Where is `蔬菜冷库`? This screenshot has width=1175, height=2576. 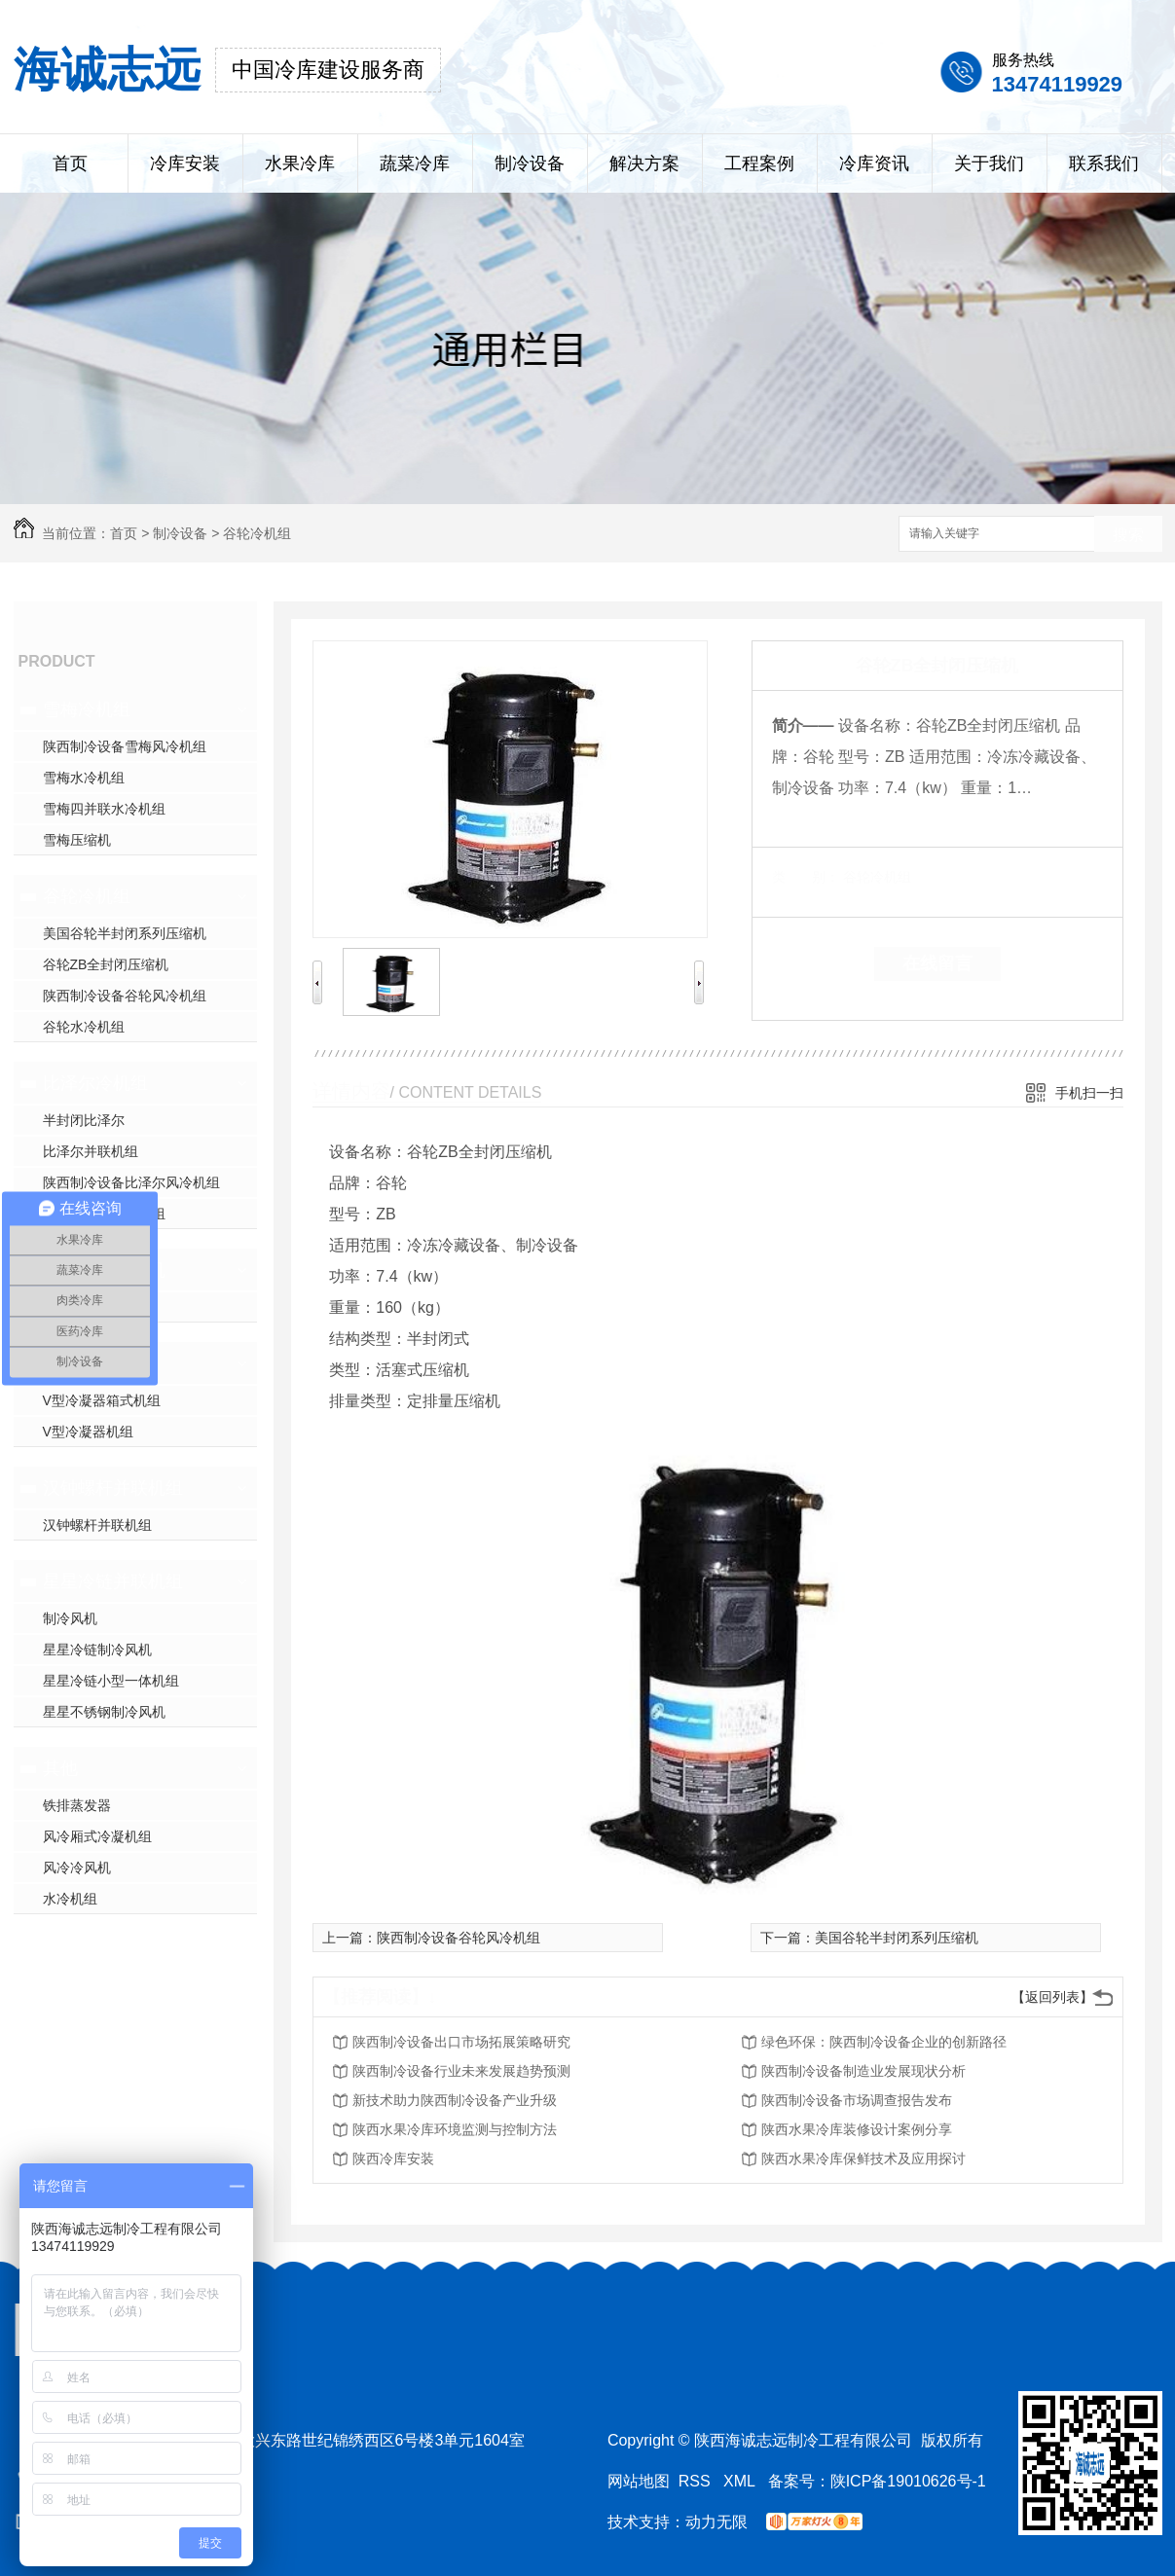 蔬菜冷库 is located at coordinates (415, 163).